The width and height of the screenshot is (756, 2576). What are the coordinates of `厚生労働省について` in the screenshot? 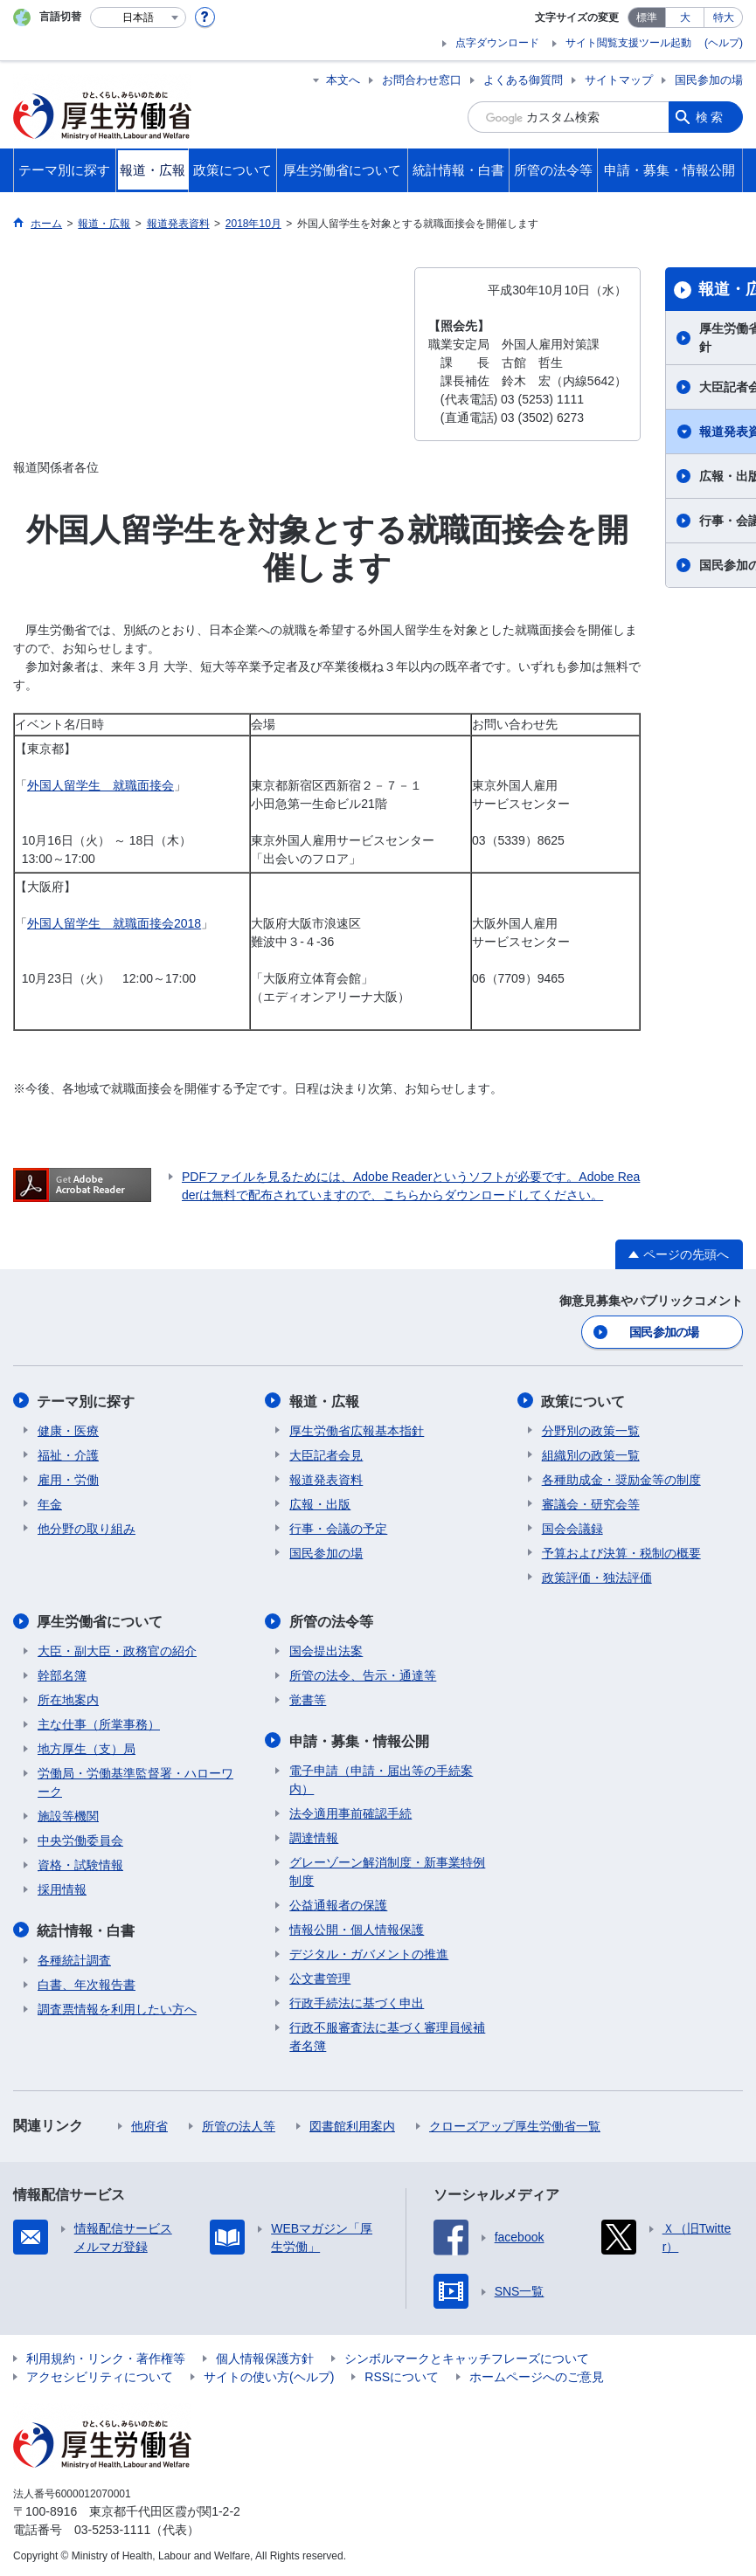 It's located at (100, 1620).